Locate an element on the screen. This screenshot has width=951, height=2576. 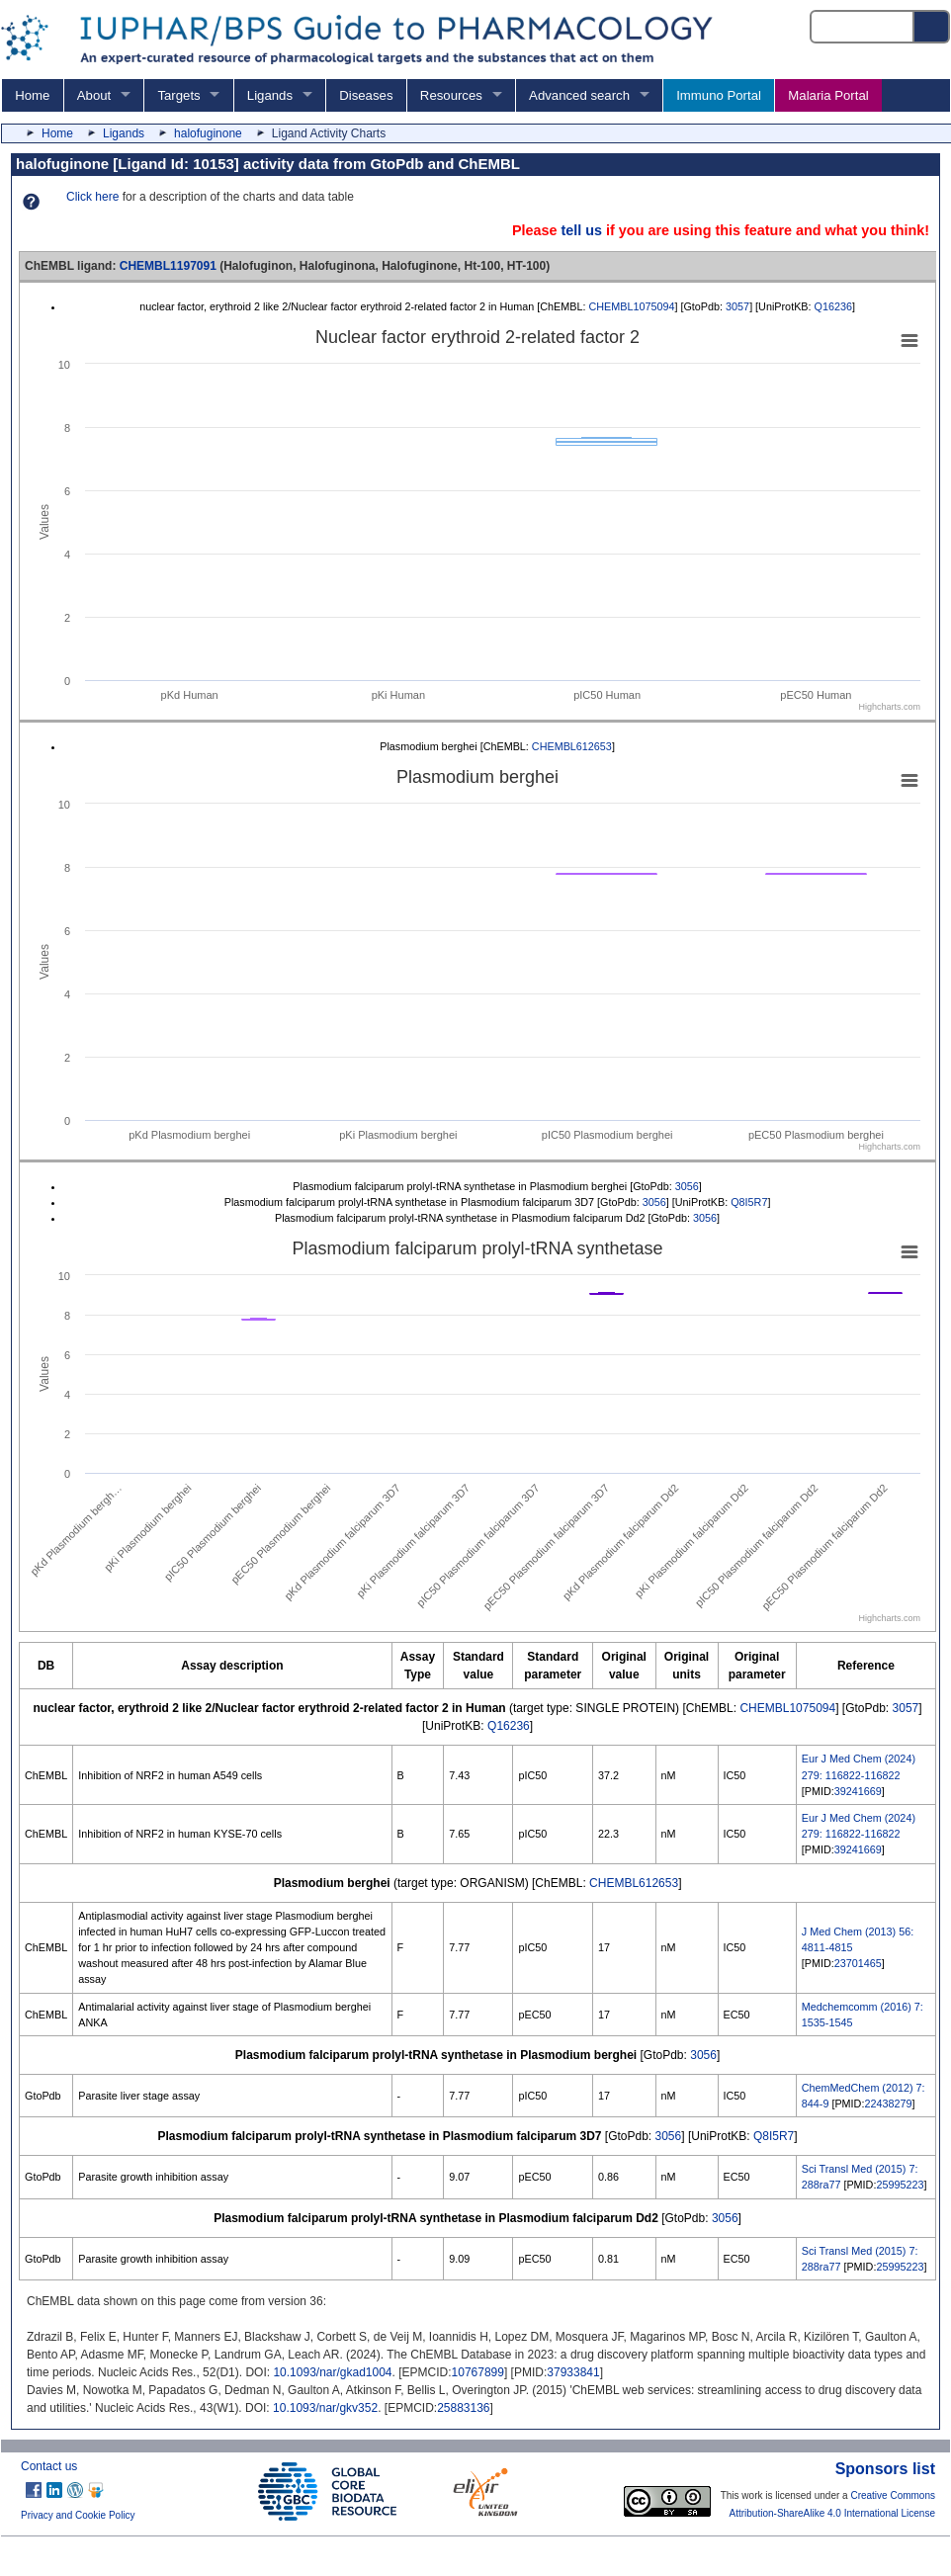
Click here is located at coordinates (92, 197).